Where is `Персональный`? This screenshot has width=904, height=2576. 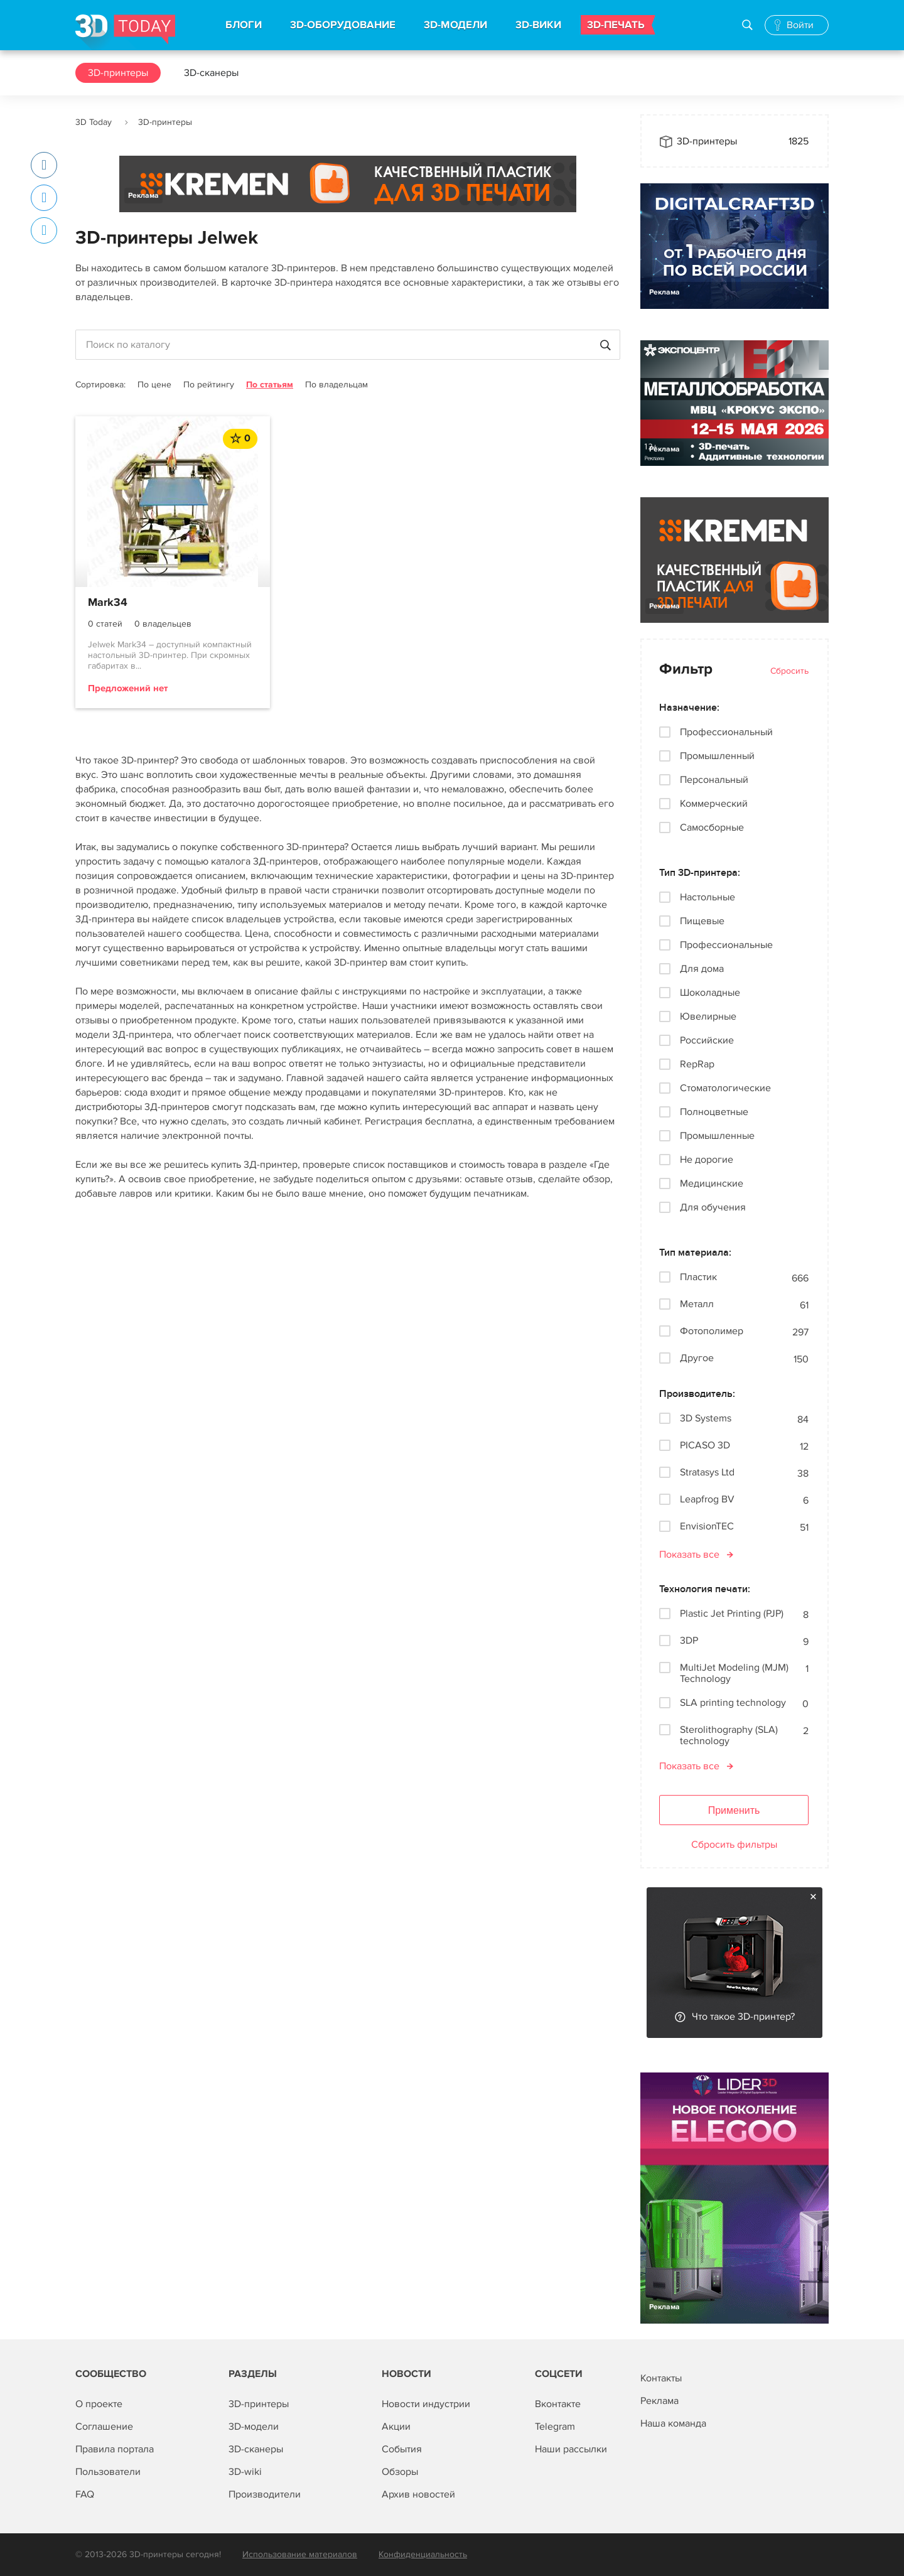
Персональный is located at coordinates (714, 779).